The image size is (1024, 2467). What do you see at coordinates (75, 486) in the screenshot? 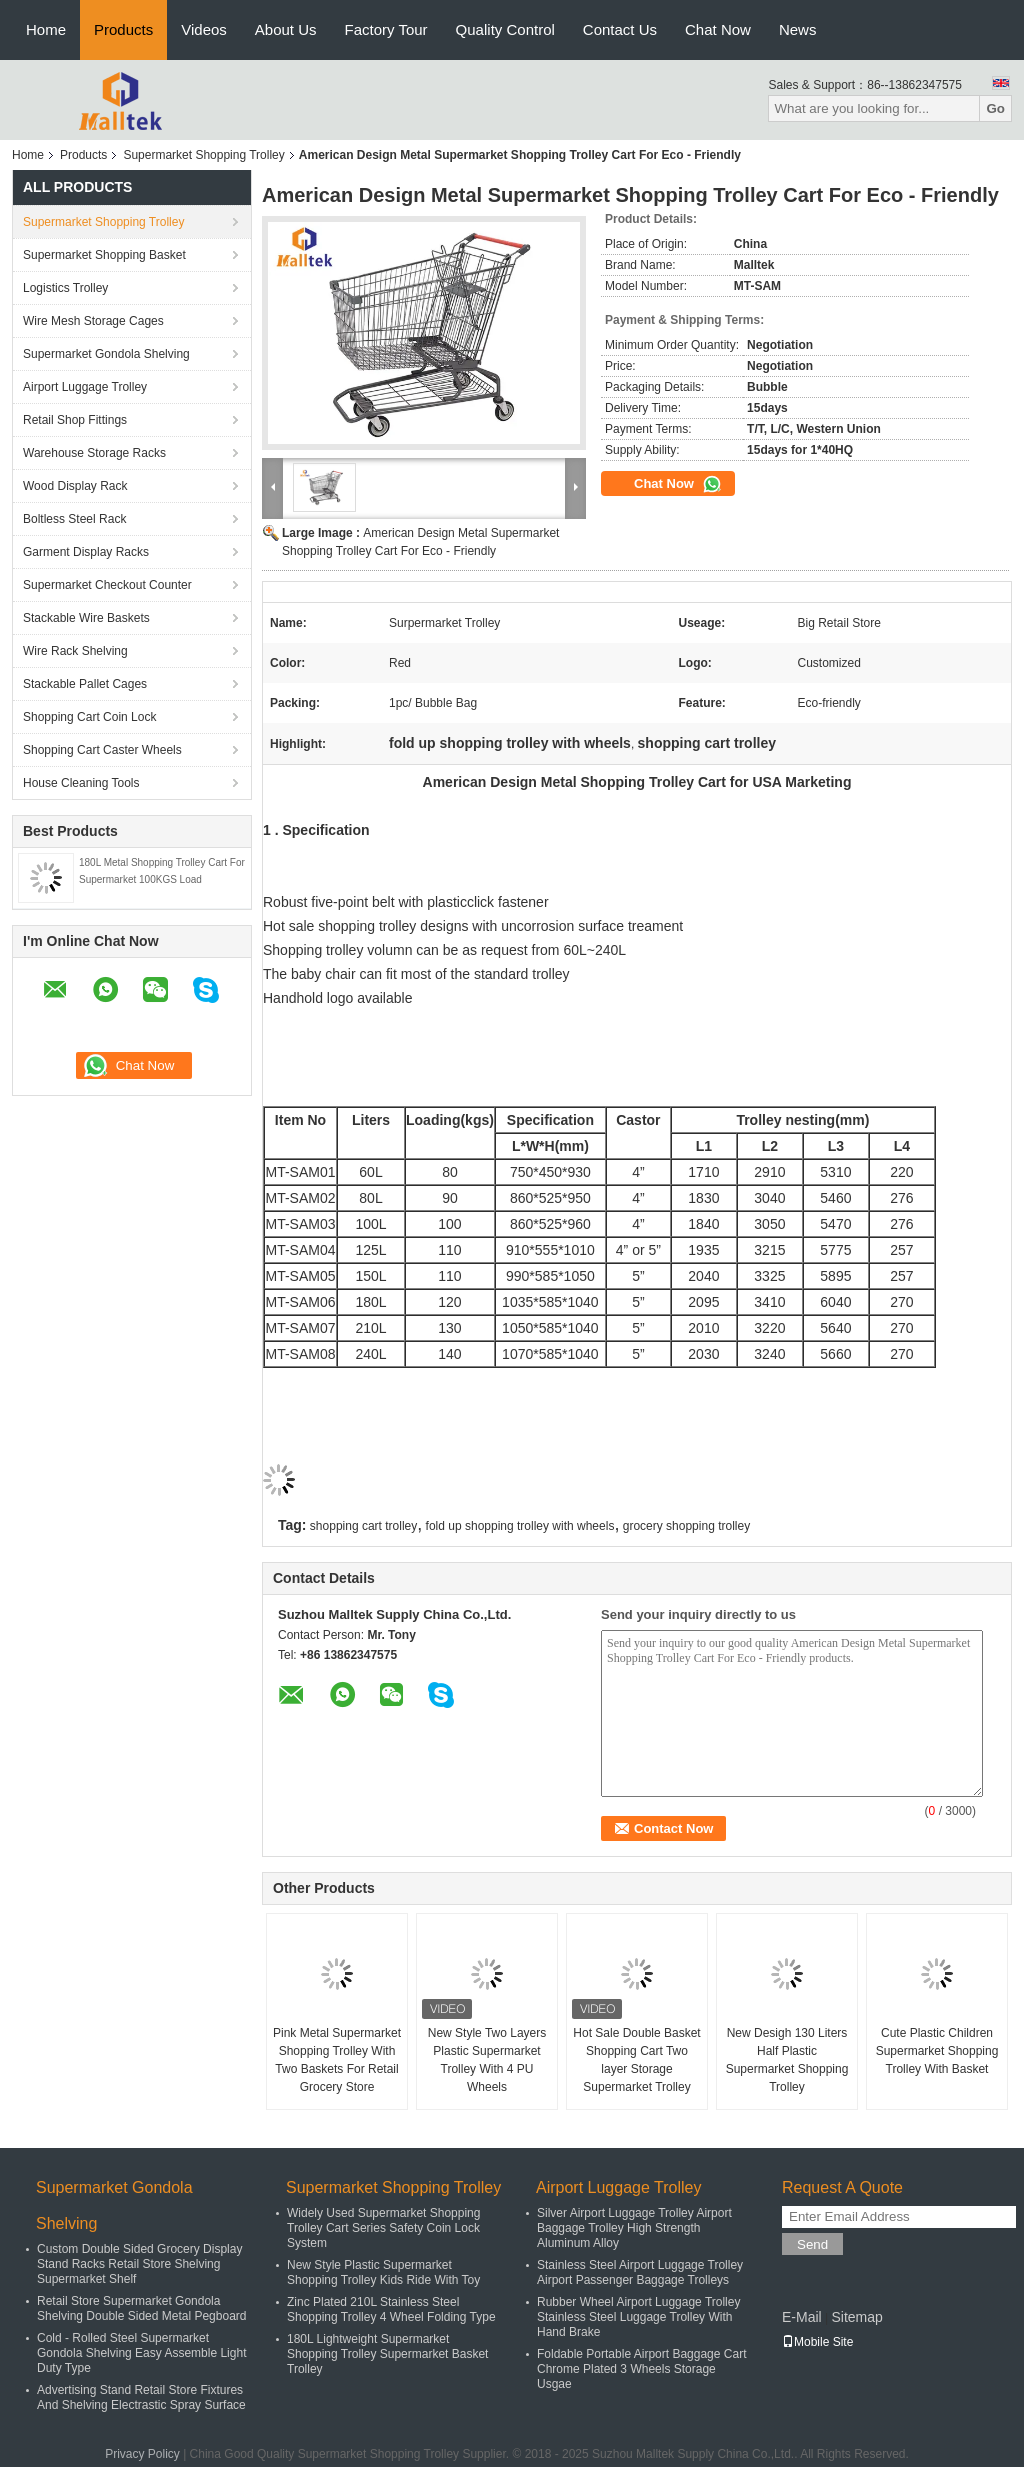
I see `Wood Display Rack` at bounding box center [75, 486].